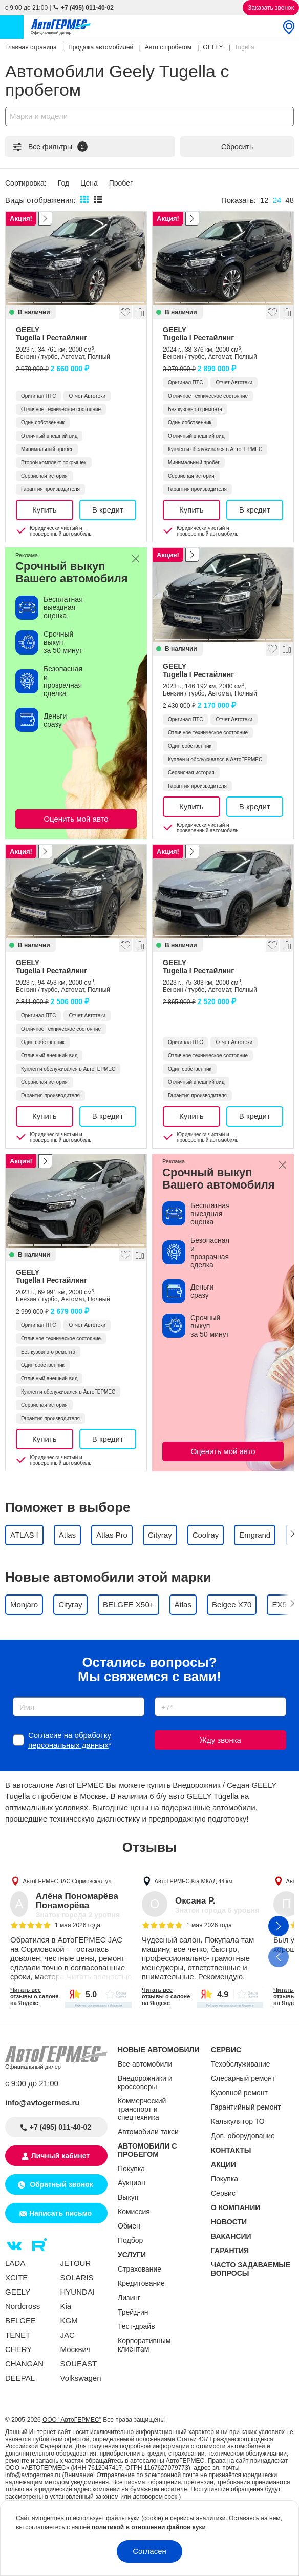 The height and width of the screenshot is (2576, 299). I want to click on Сервис, so click(223, 2193).